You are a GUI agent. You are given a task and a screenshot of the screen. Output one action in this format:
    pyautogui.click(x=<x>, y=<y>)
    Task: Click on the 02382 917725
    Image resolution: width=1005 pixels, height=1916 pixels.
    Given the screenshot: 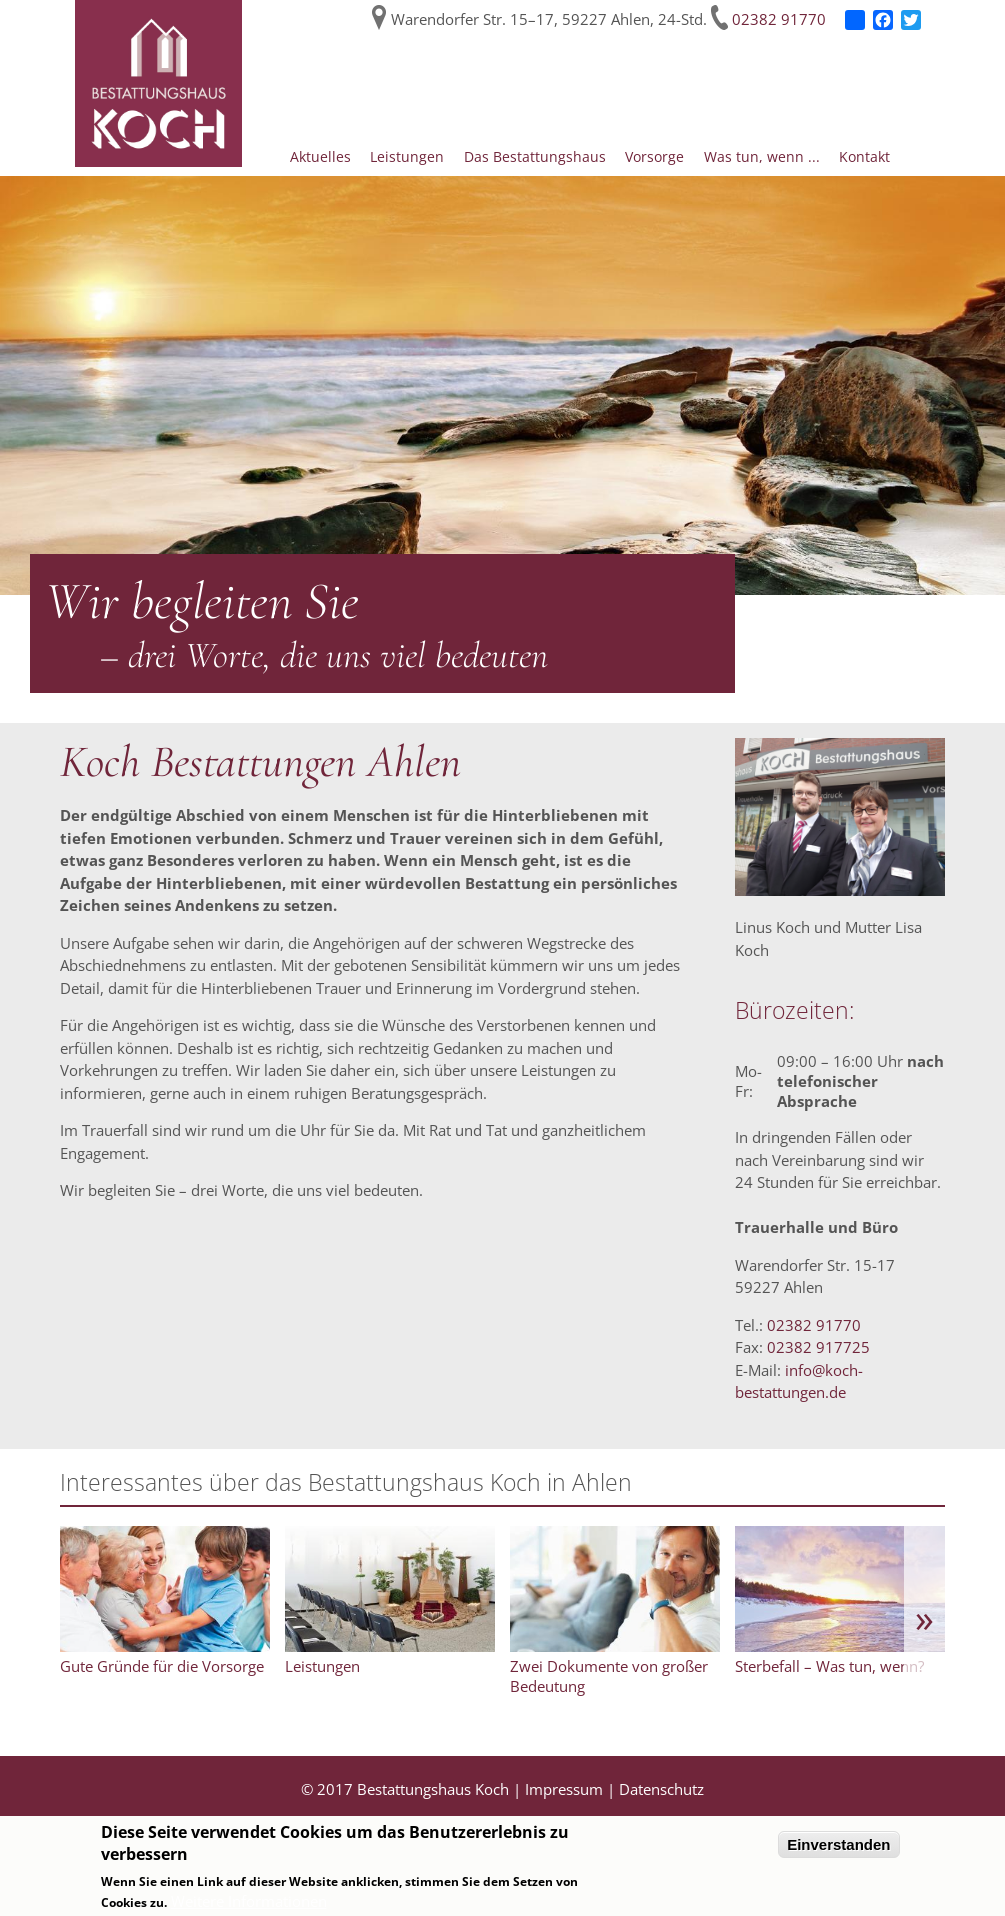 What is the action you would take?
    pyautogui.click(x=818, y=1347)
    